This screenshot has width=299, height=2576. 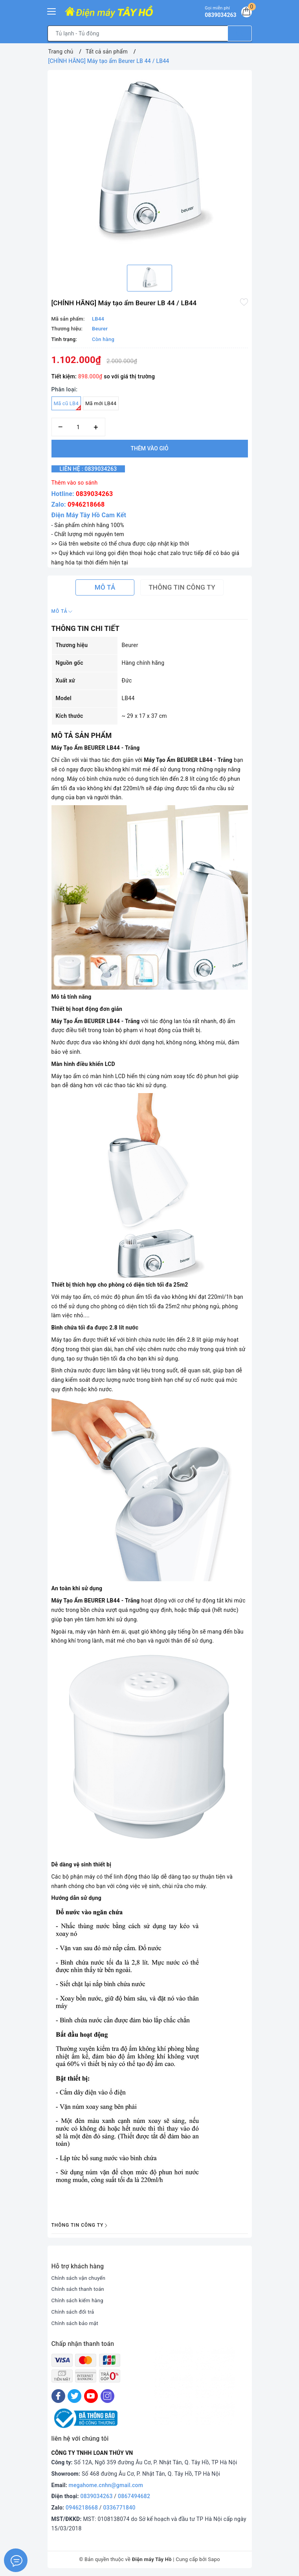 What do you see at coordinates (91, 2396) in the screenshot?
I see `[Youtube]` at bounding box center [91, 2396].